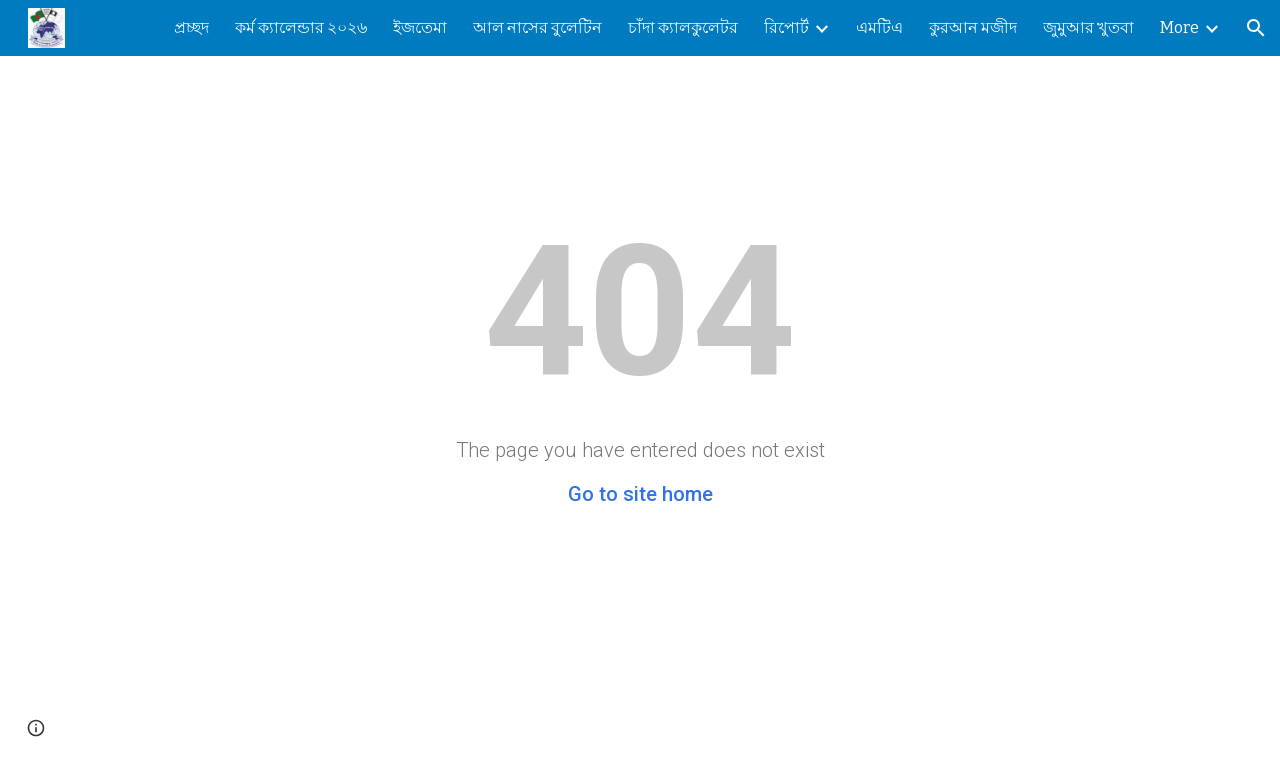 This screenshot has width=1280, height=762. Describe the element at coordinates (683, 27) in the screenshot. I see `চাঁদা ক্যালকুলেটর [link]` at that location.